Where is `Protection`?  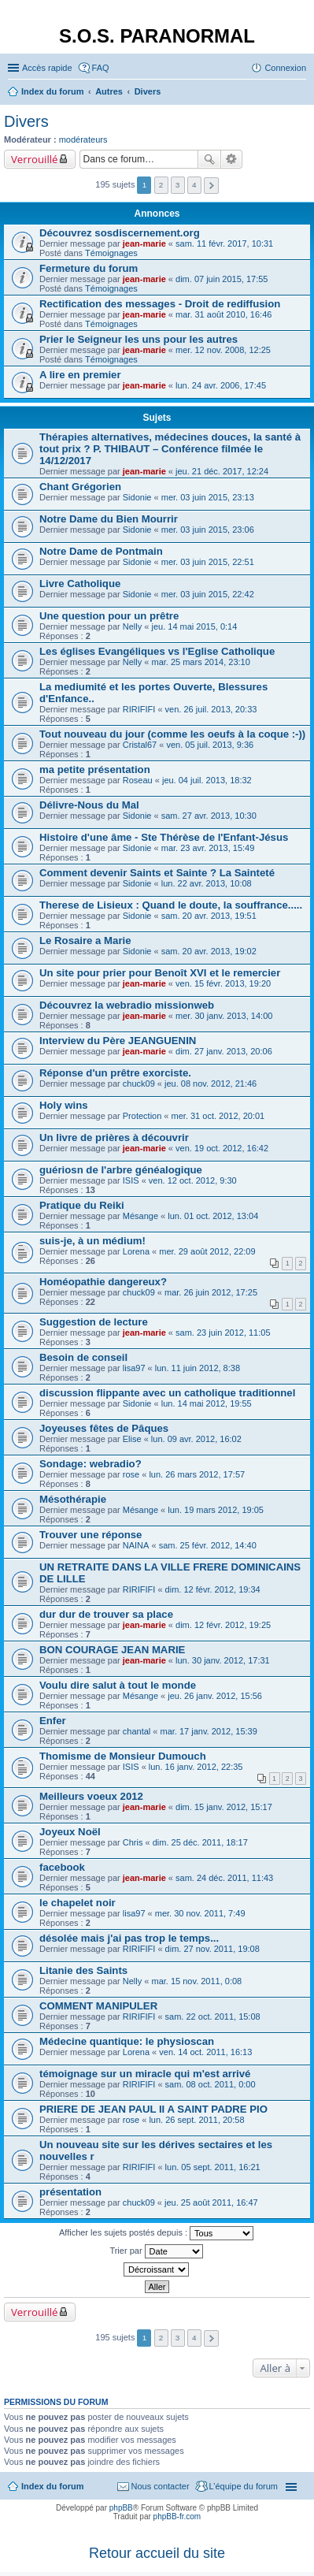 Protection is located at coordinates (142, 1116).